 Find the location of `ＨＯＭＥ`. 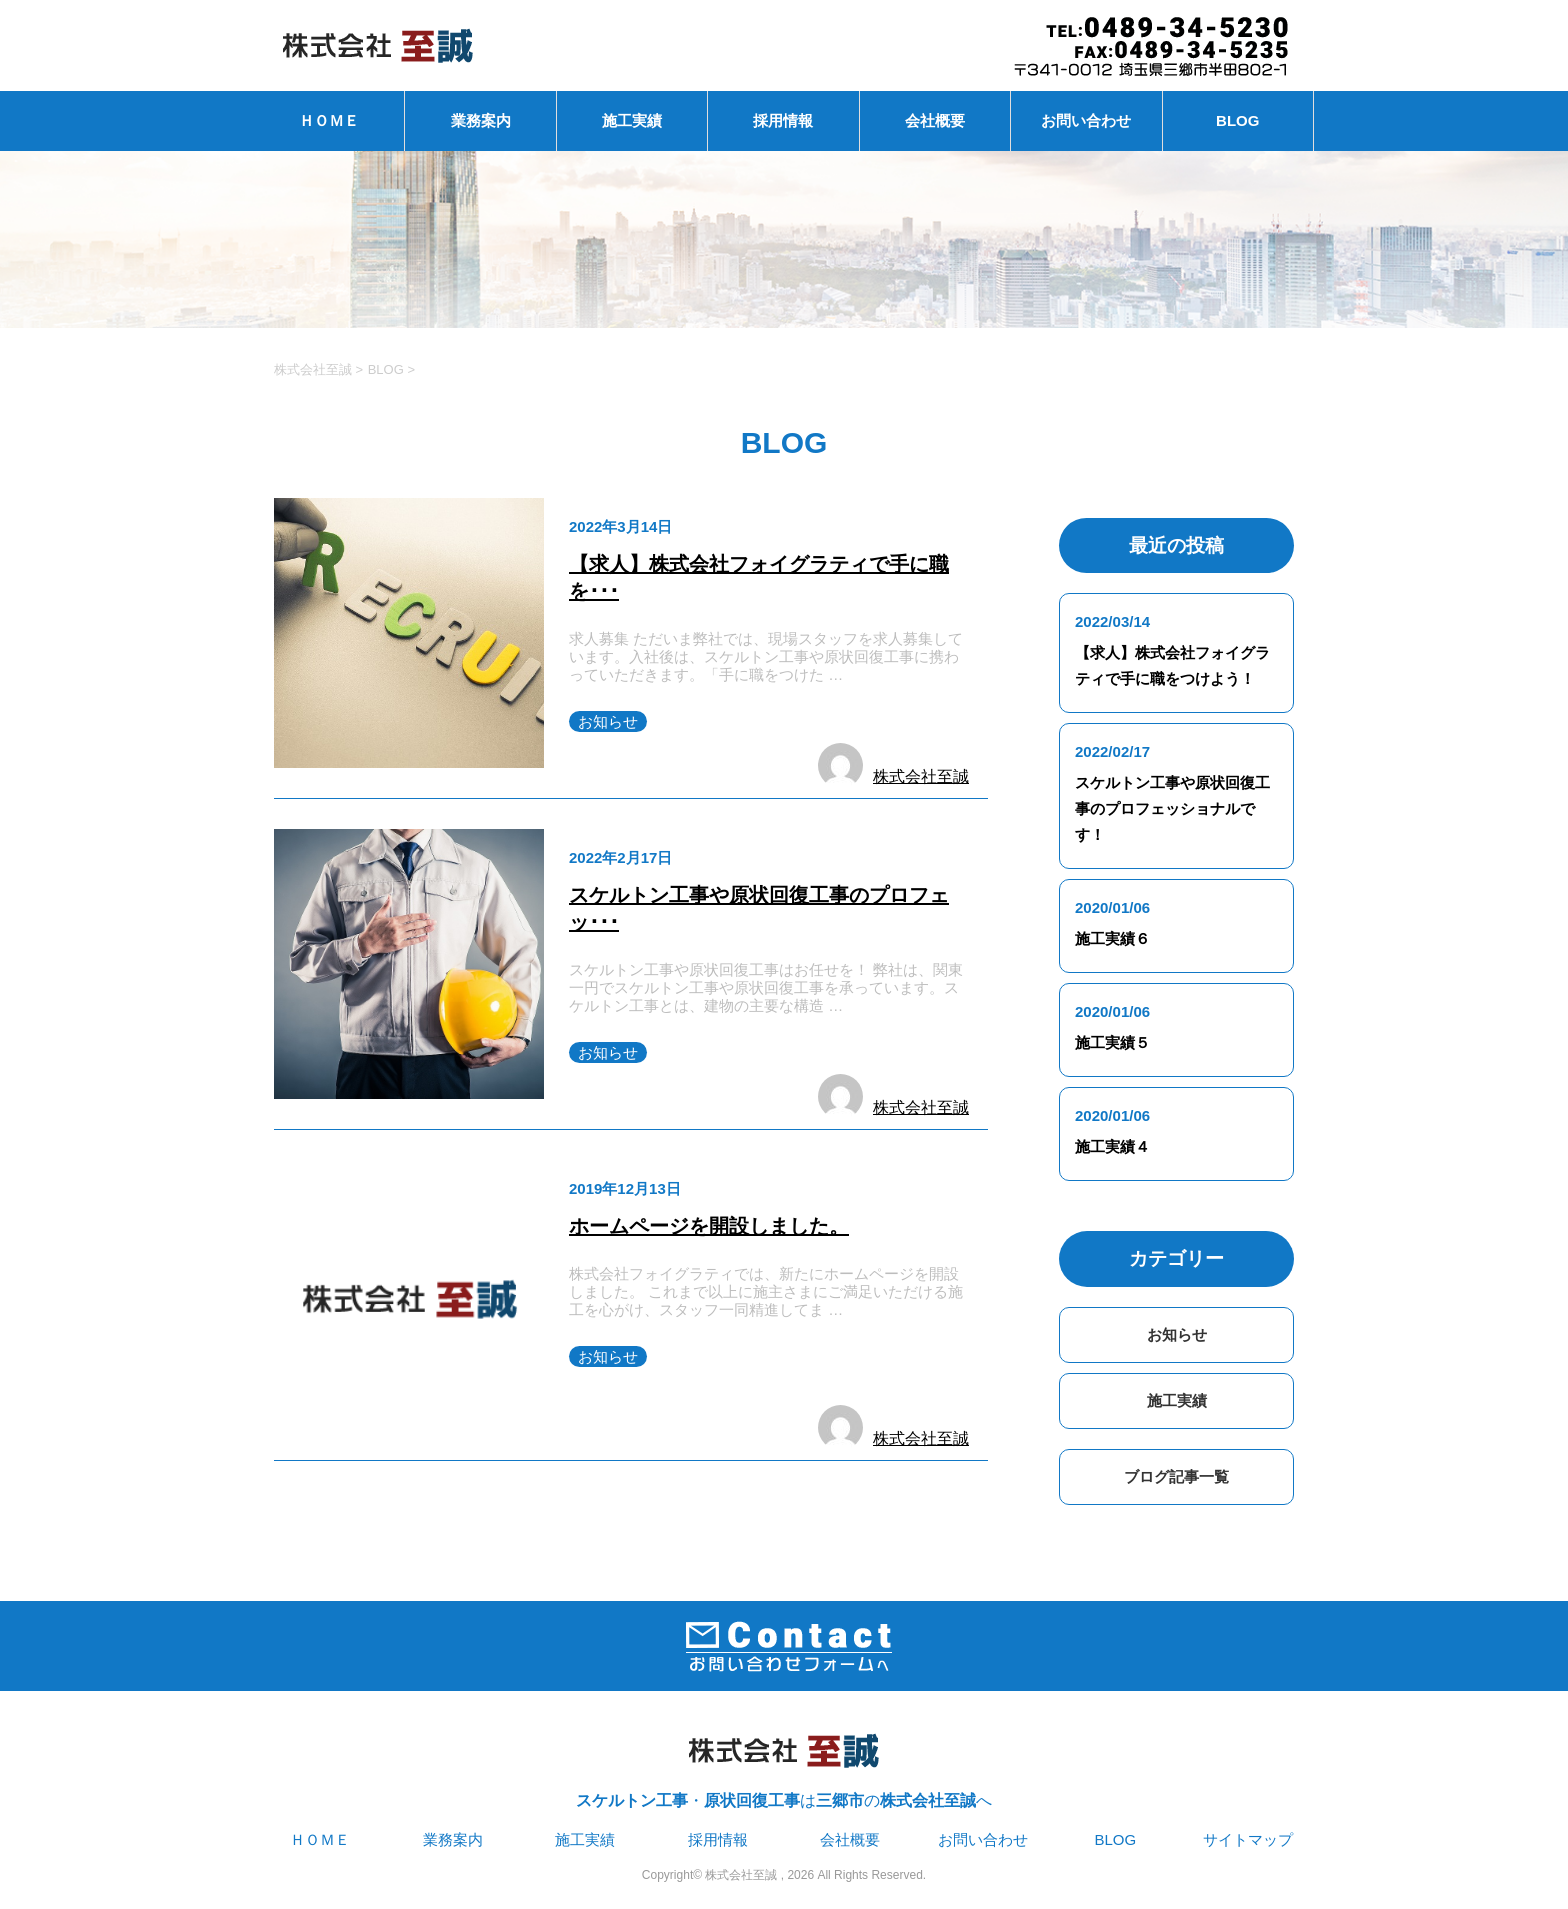

ＨＯＭＥ is located at coordinates (329, 120).